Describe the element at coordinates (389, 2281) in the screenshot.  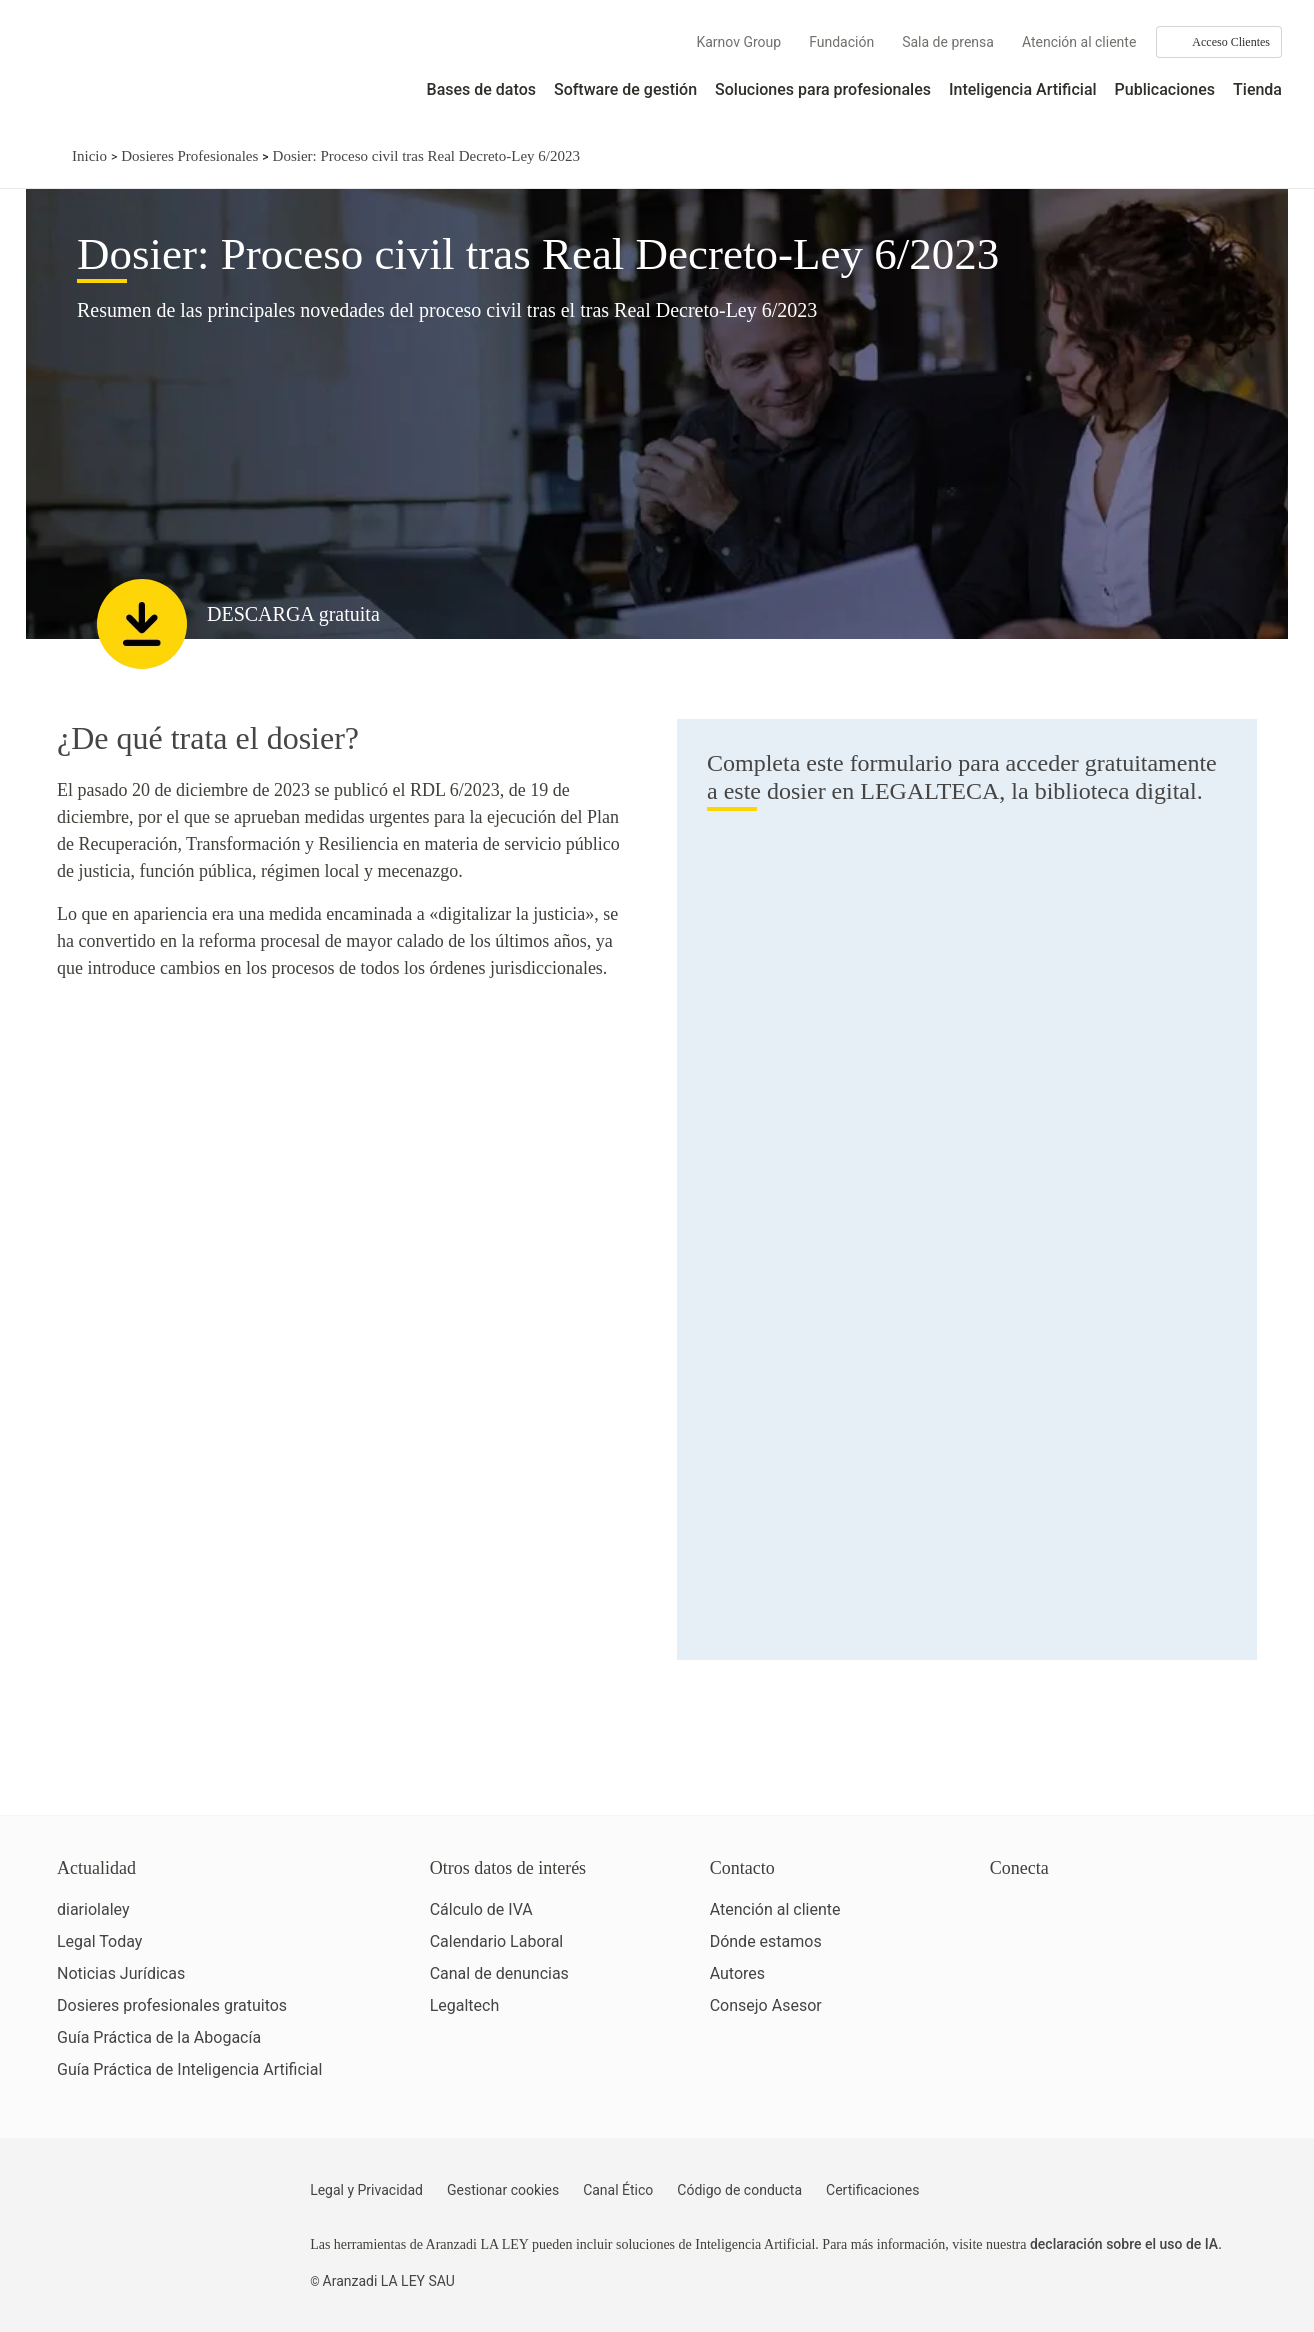
I see `Aranzadi LA LEY SAU` at that location.